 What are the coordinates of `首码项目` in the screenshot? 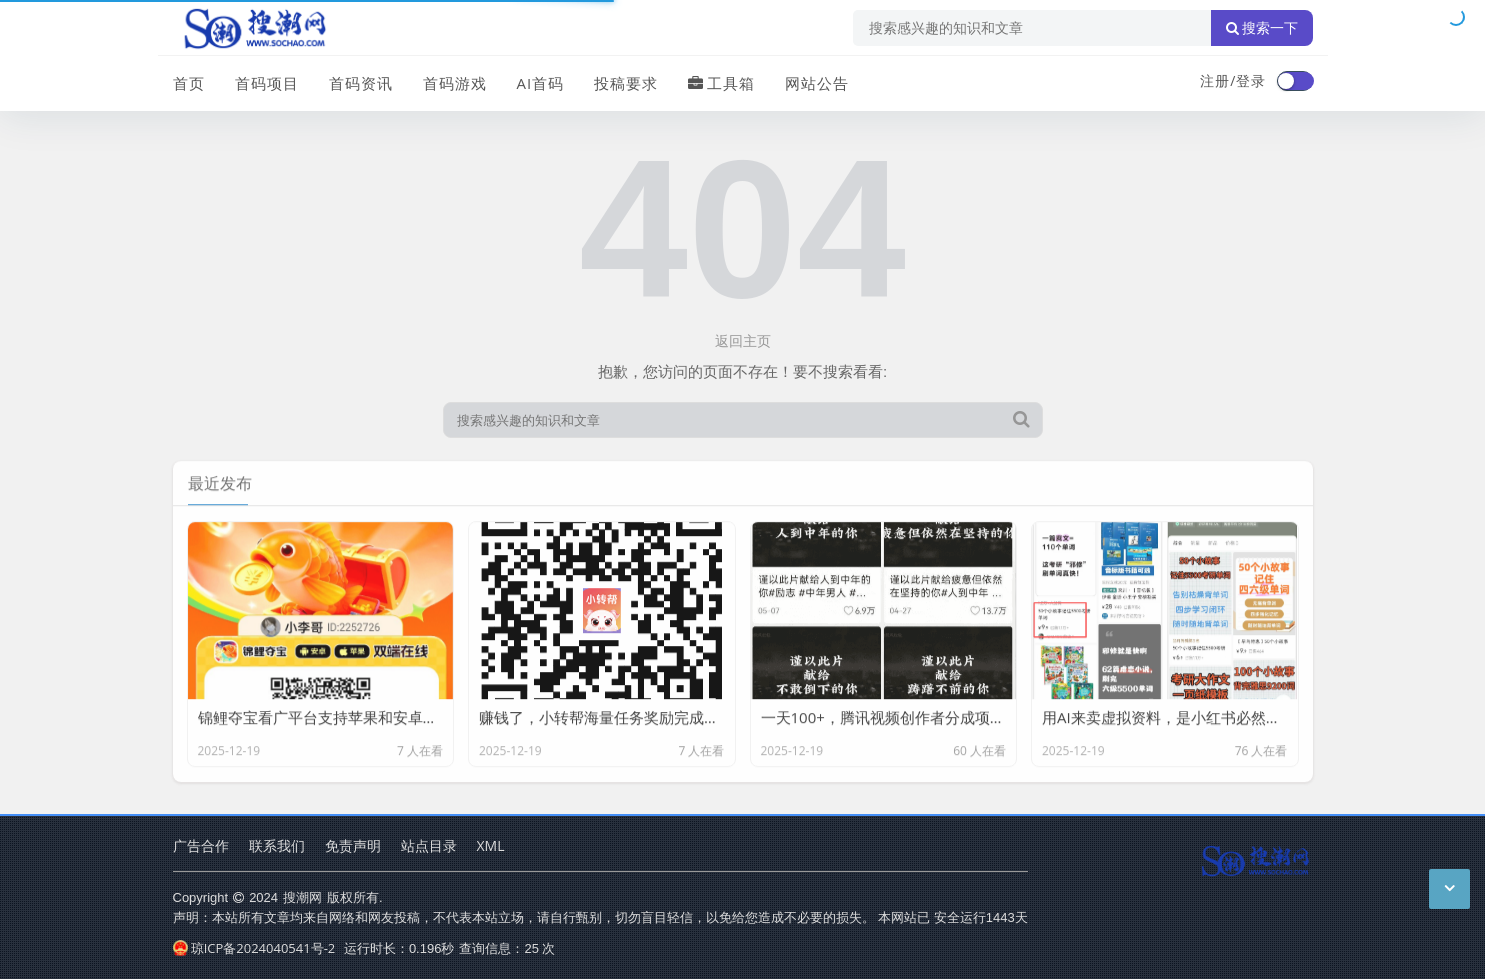 It's located at (267, 83).